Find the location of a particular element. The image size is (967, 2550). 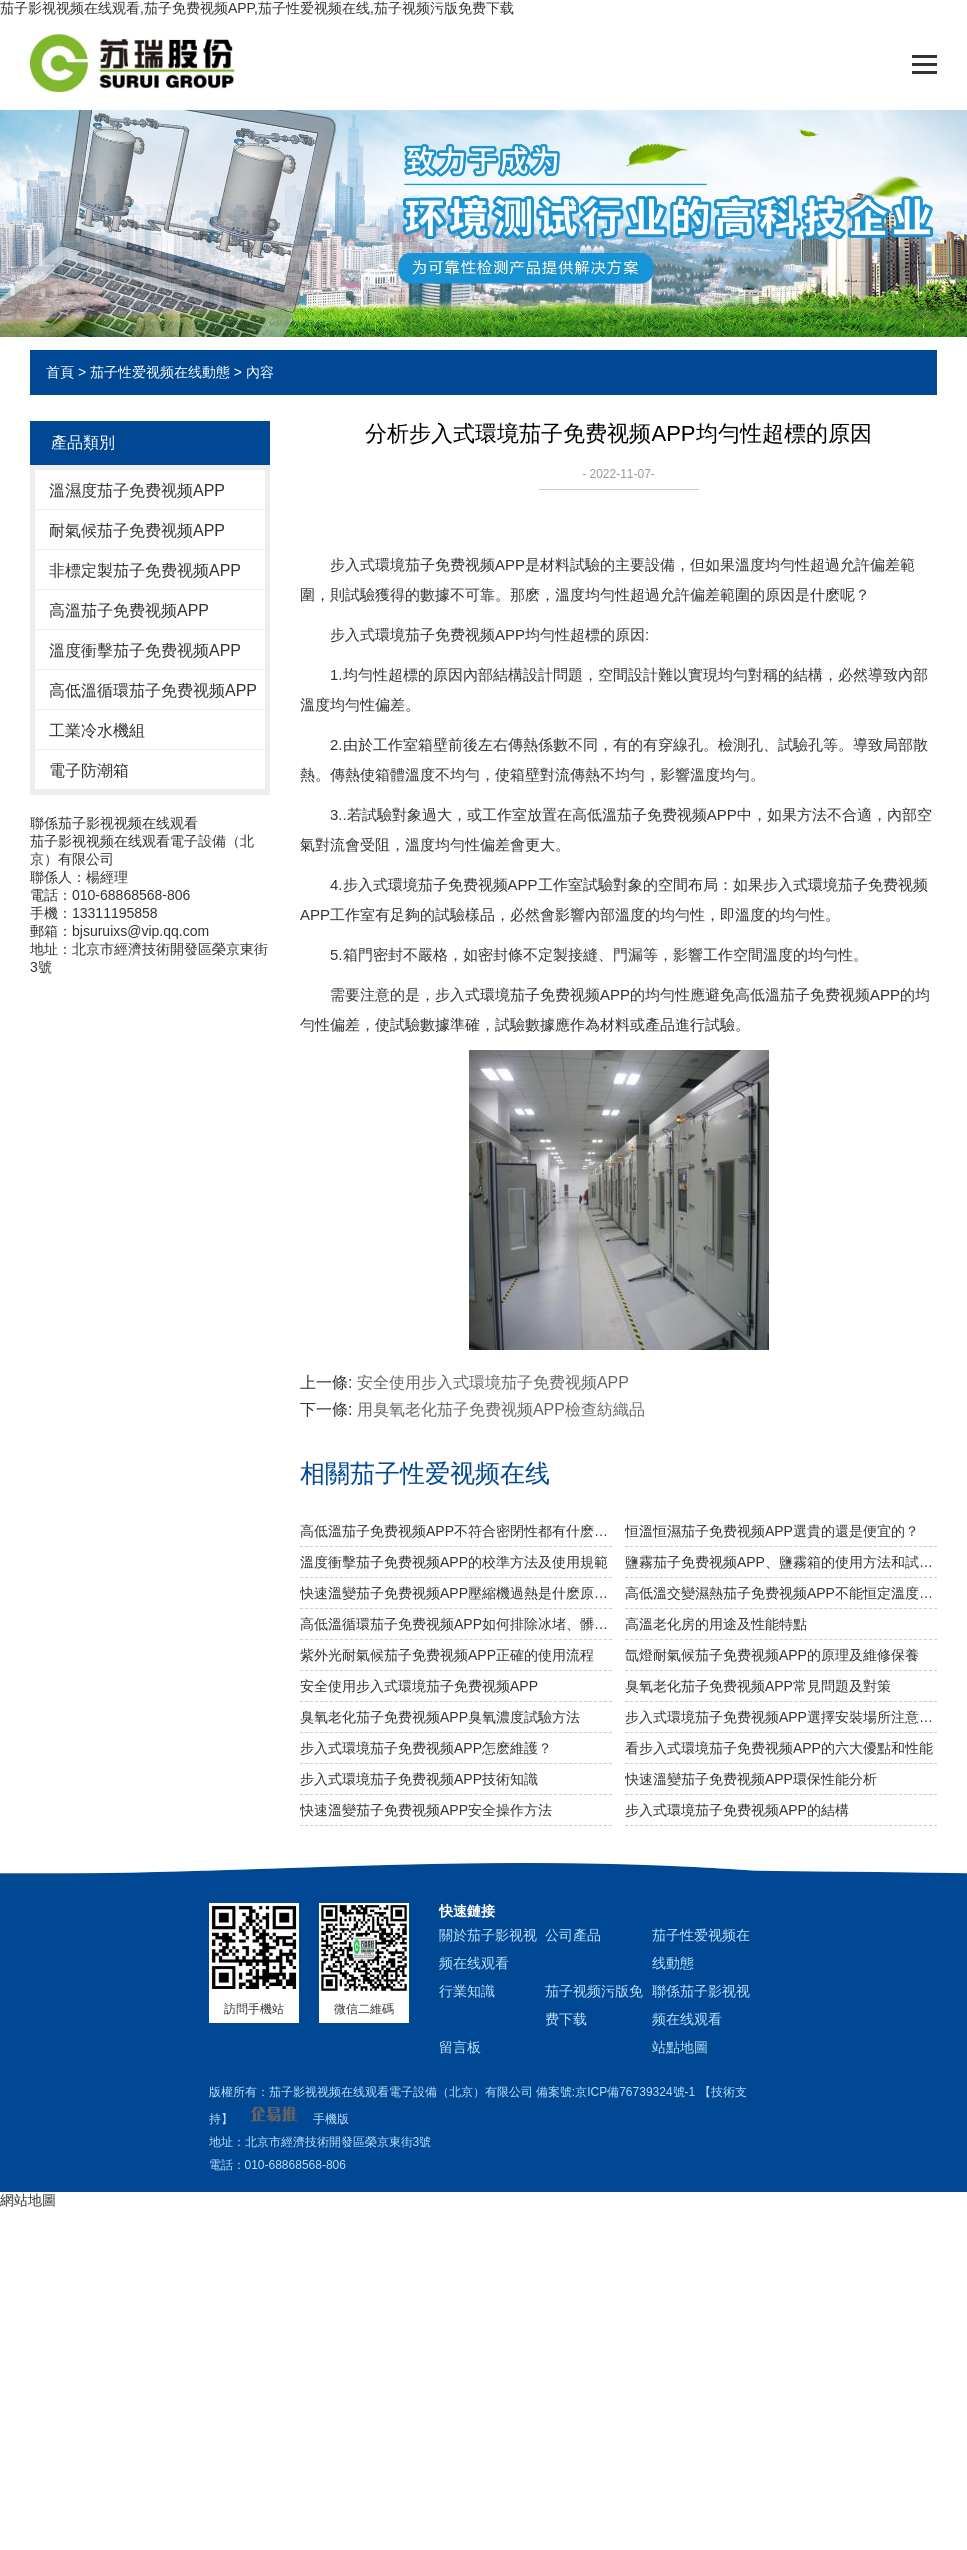

茄子性爱视频在线動態 is located at coordinates (160, 372).